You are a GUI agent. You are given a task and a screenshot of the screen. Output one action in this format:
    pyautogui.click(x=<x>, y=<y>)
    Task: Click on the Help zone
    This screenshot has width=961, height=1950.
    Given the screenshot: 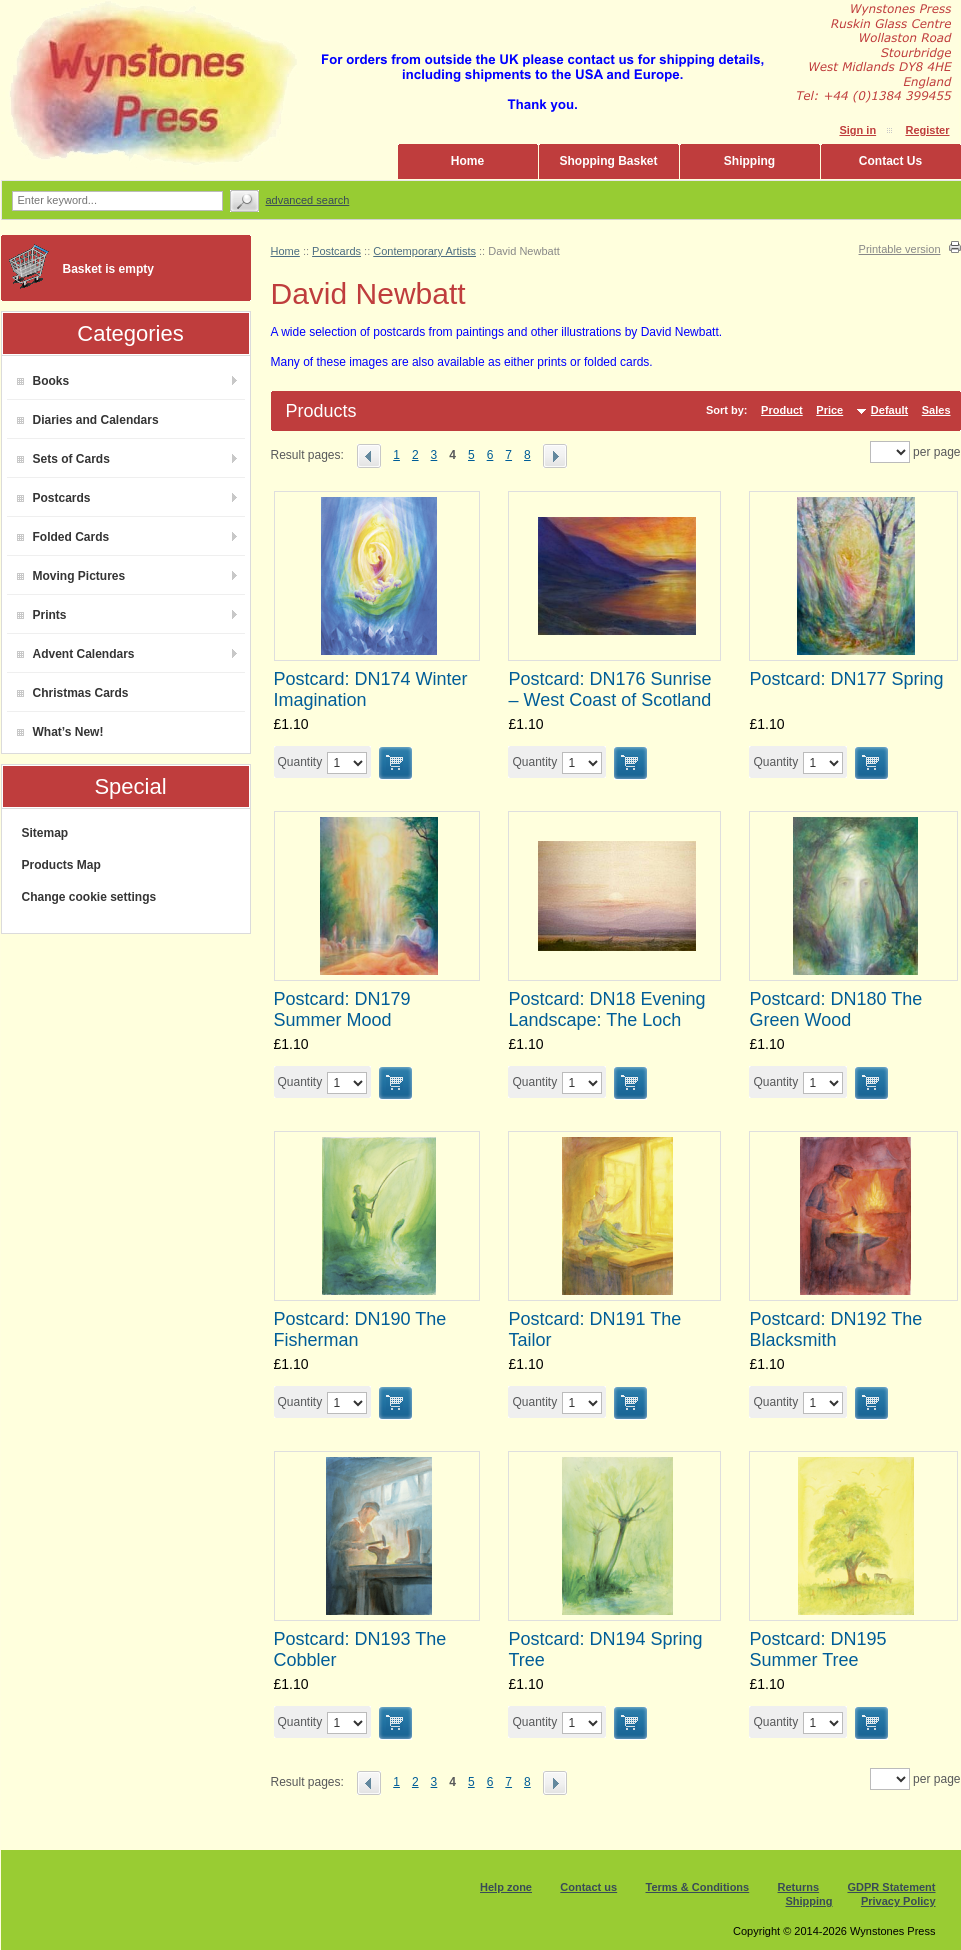 What is the action you would take?
    pyautogui.click(x=506, y=1887)
    